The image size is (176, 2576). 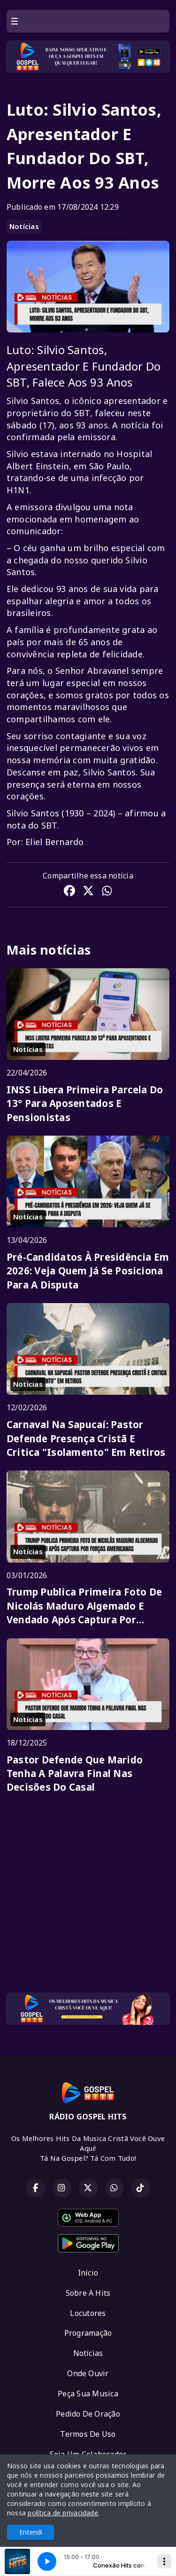 What do you see at coordinates (88, 2414) in the screenshot?
I see `Pedido De Oração` at bounding box center [88, 2414].